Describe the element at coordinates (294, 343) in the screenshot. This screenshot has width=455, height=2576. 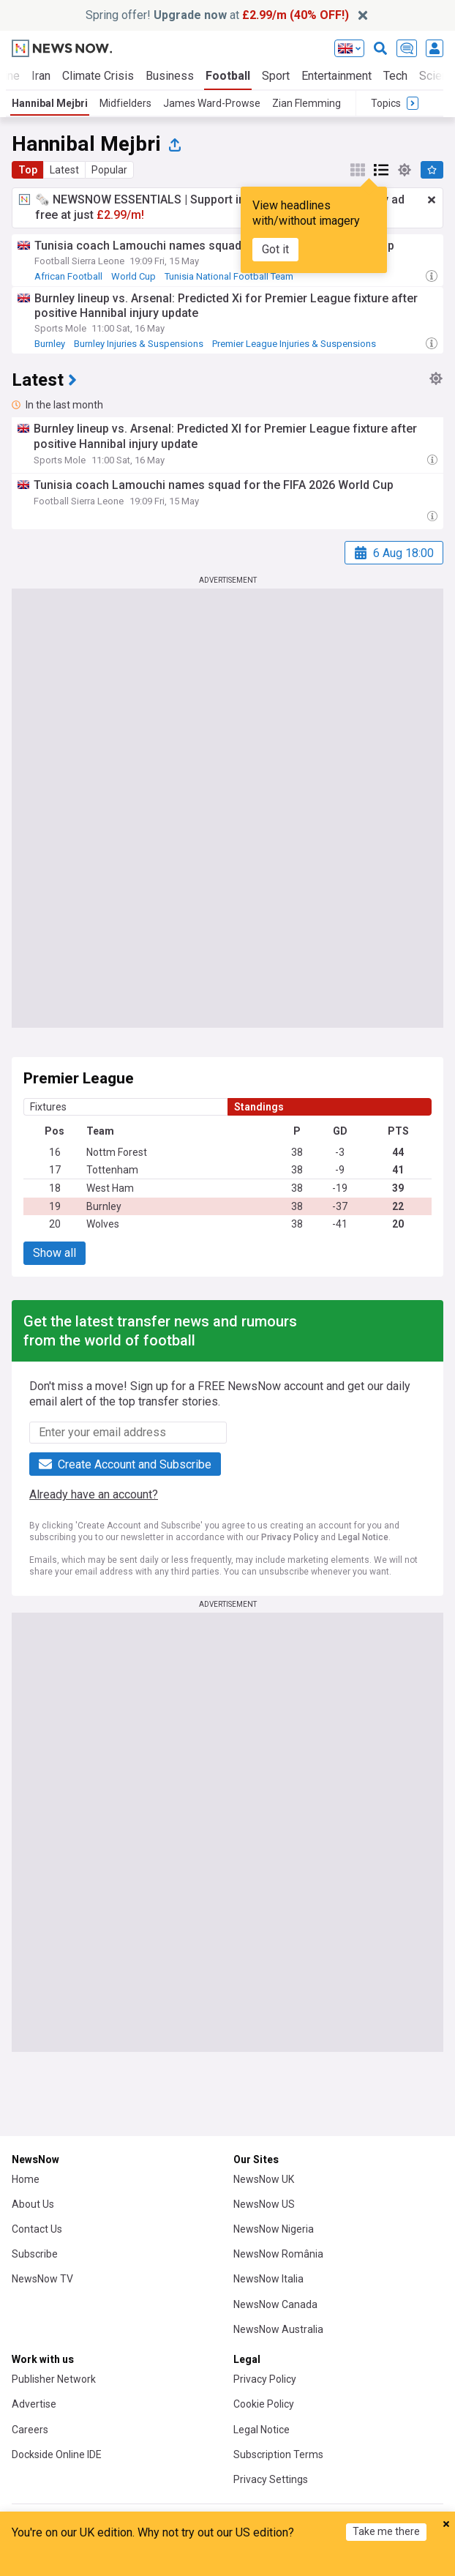
I see `Premier League Injuries & Suspensions` at that location.